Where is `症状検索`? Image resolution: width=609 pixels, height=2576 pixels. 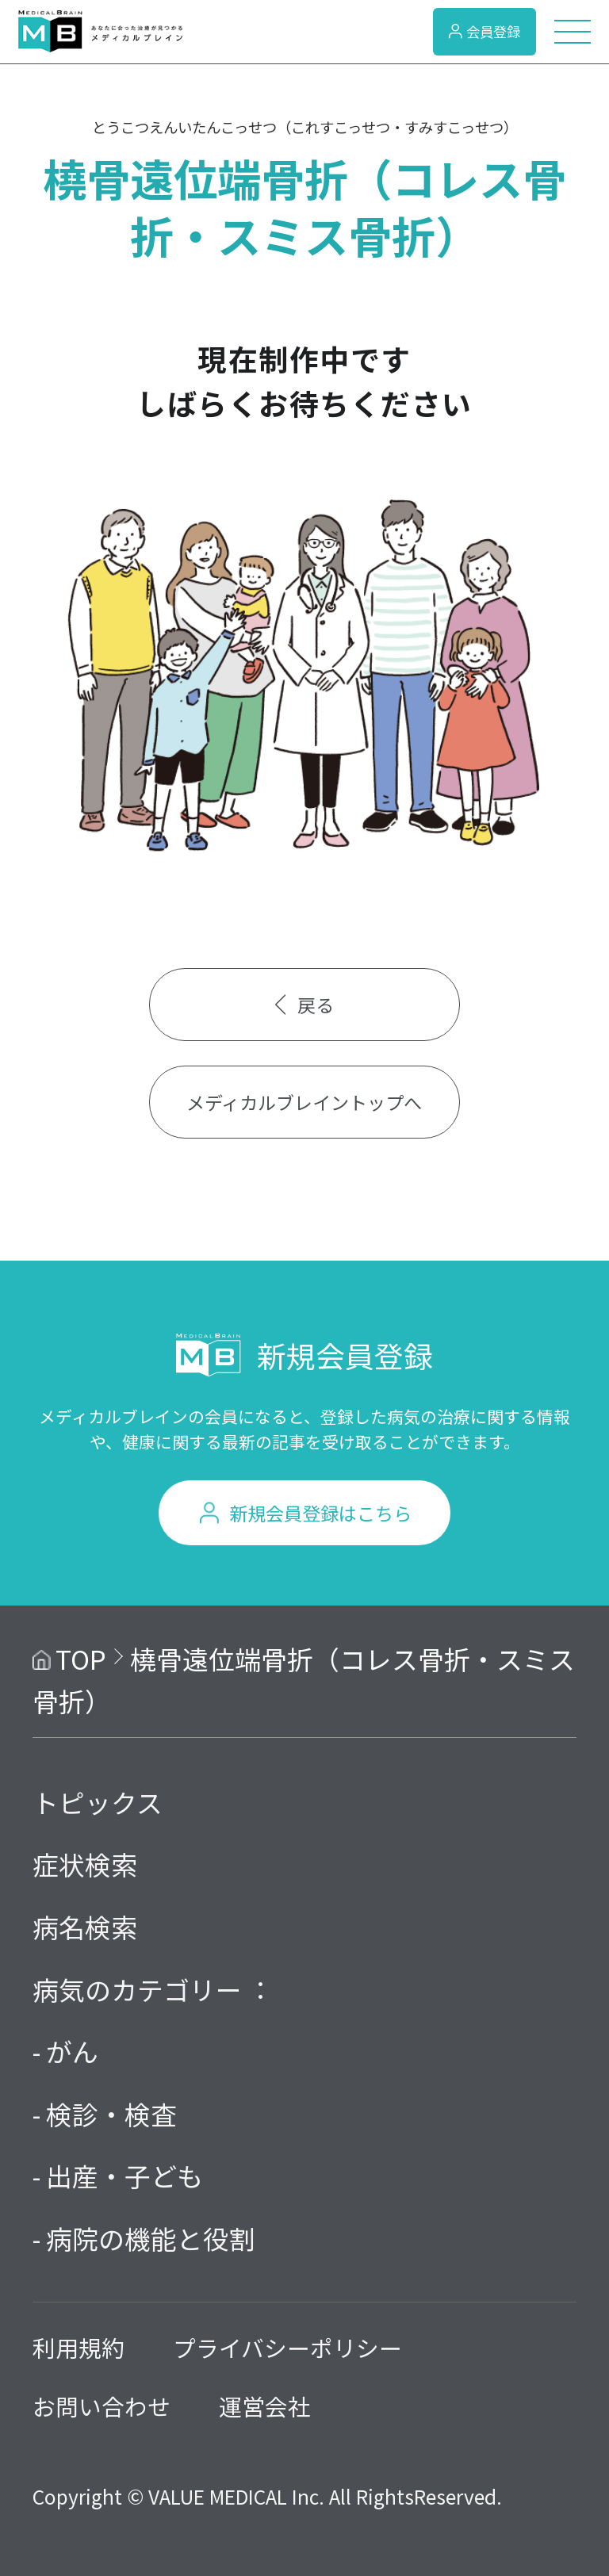
症状検索 is located at coordinates (85, 1863).